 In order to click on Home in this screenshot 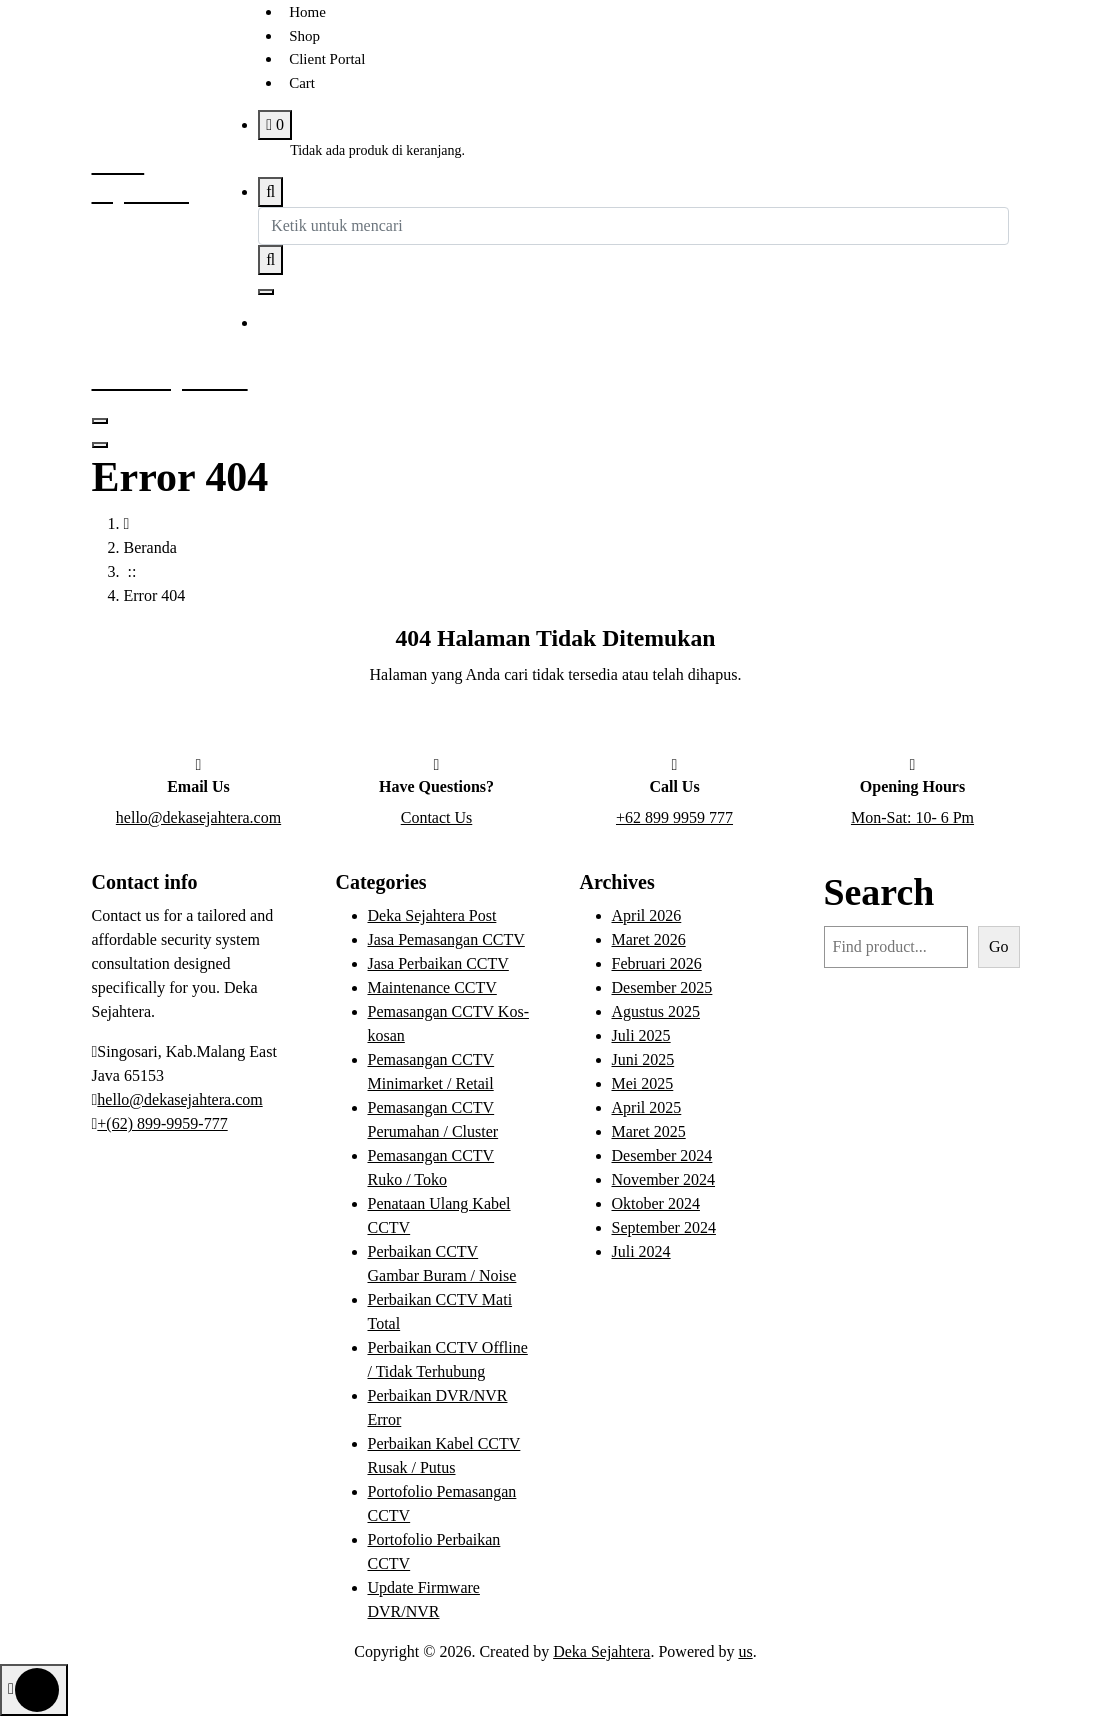, I will do `click(307, 12)`.